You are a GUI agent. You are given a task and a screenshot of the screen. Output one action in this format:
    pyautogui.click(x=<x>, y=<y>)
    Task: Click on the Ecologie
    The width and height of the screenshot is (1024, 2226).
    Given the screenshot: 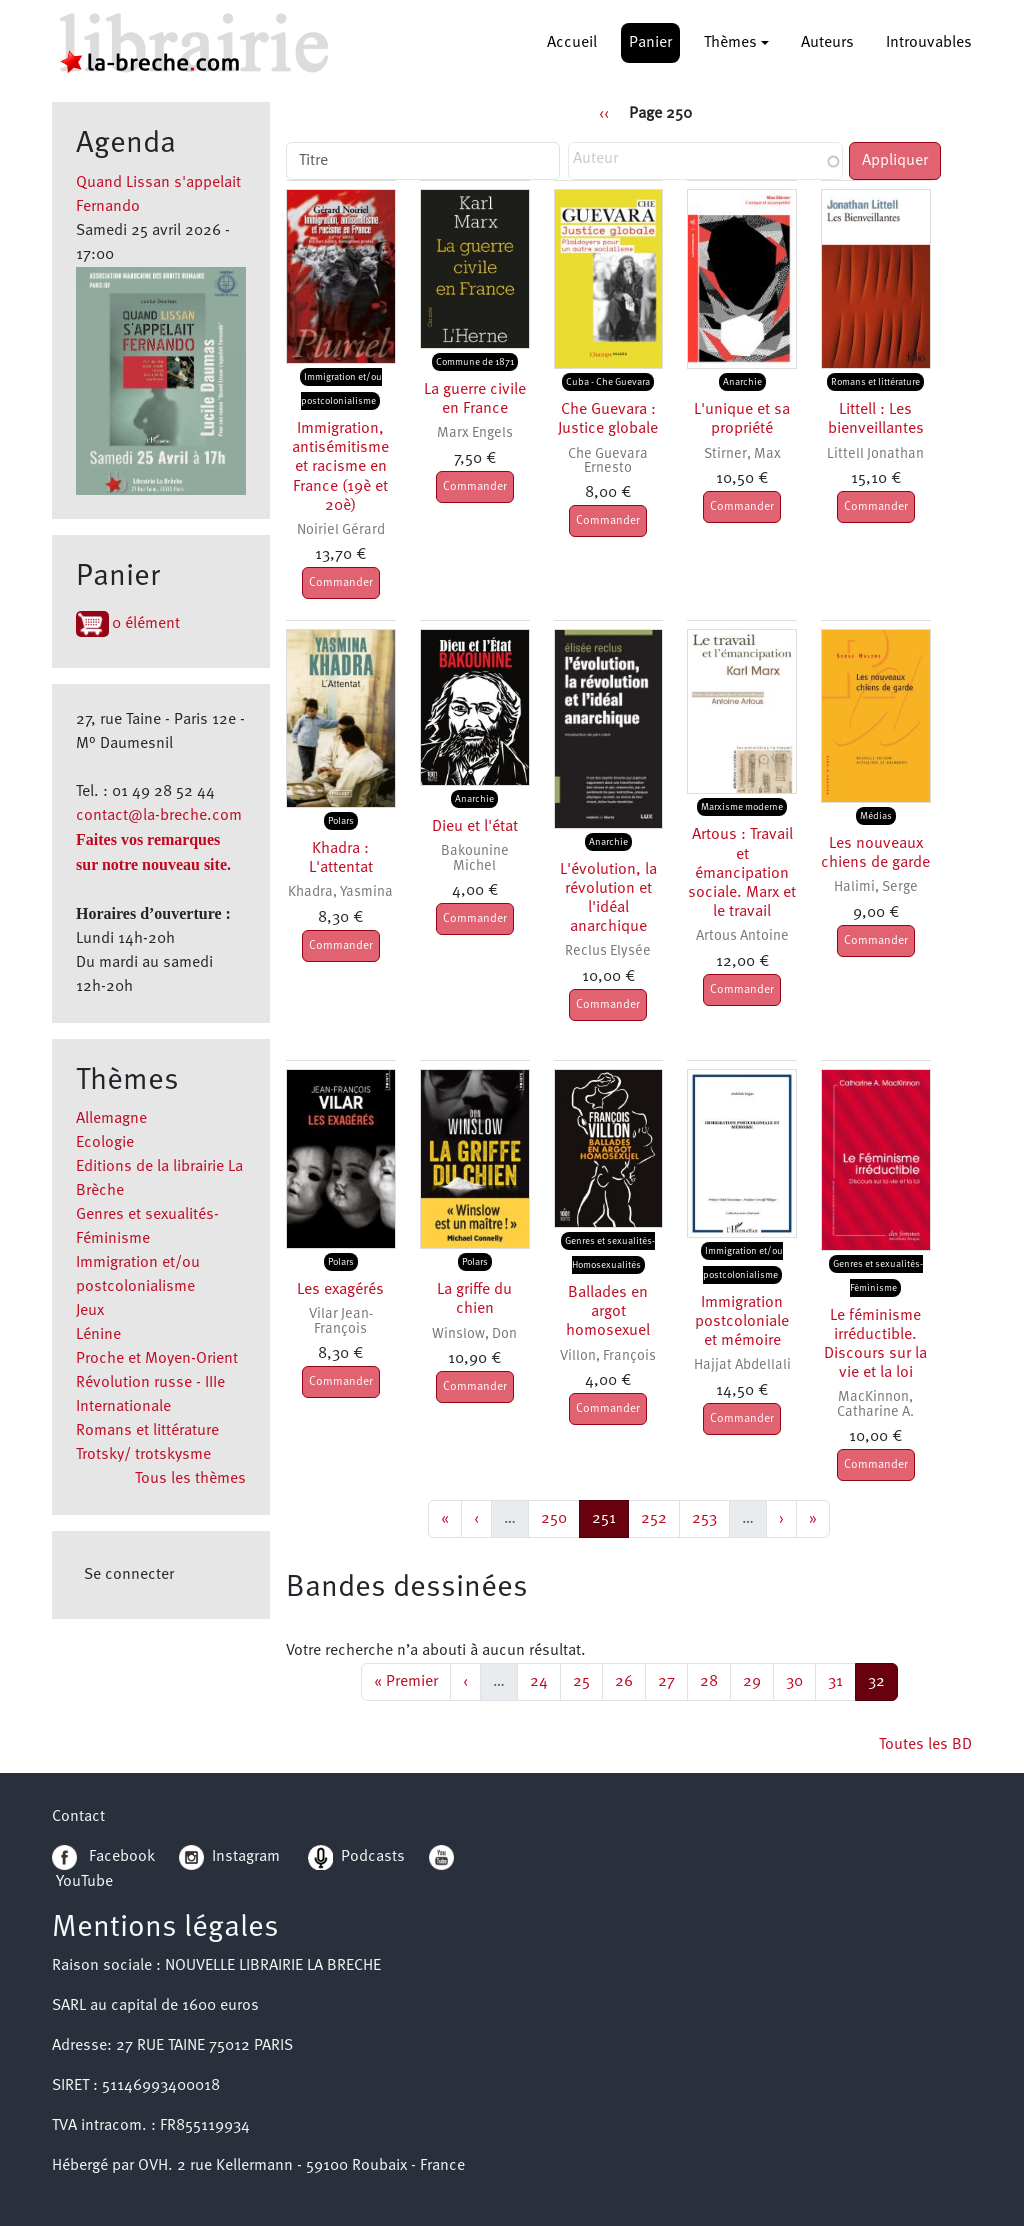 What is the action you would take?
    pyautogui.click(x=105, y=1143)
    